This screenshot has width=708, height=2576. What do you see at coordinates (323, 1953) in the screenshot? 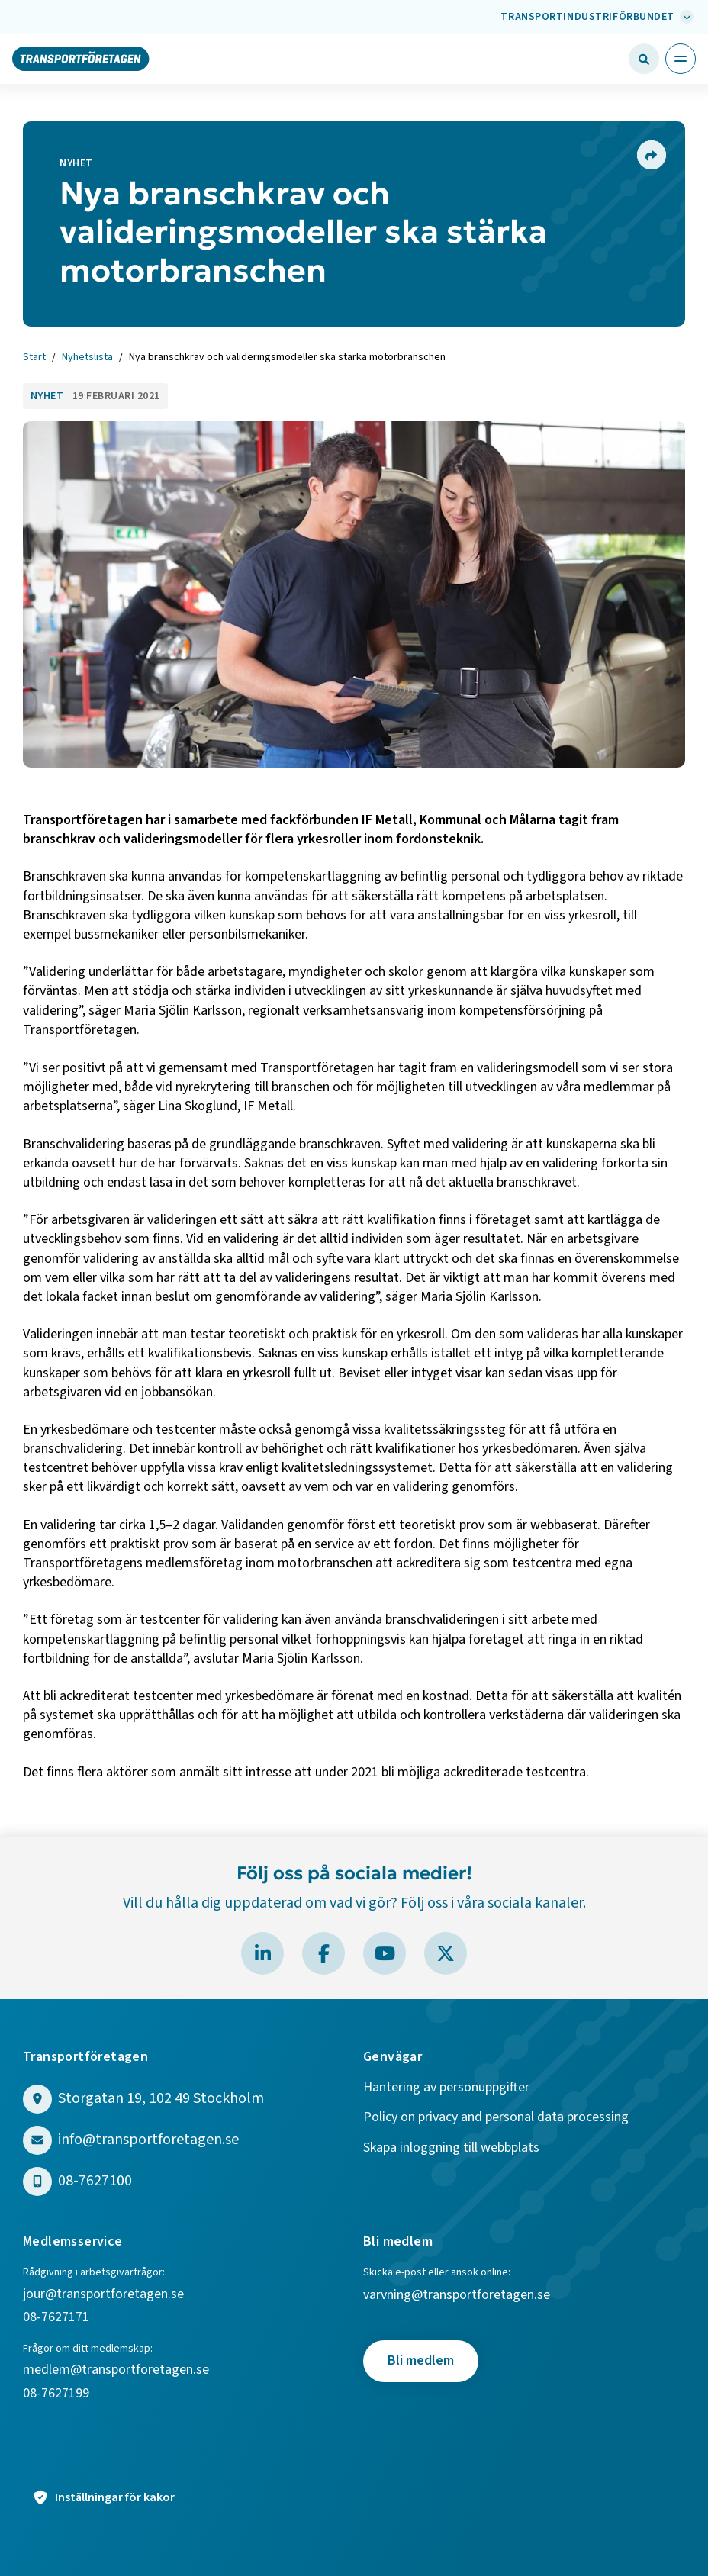
I see `[Besök Transportföretagen på Facebook]` at bounding box center [323, 1953].